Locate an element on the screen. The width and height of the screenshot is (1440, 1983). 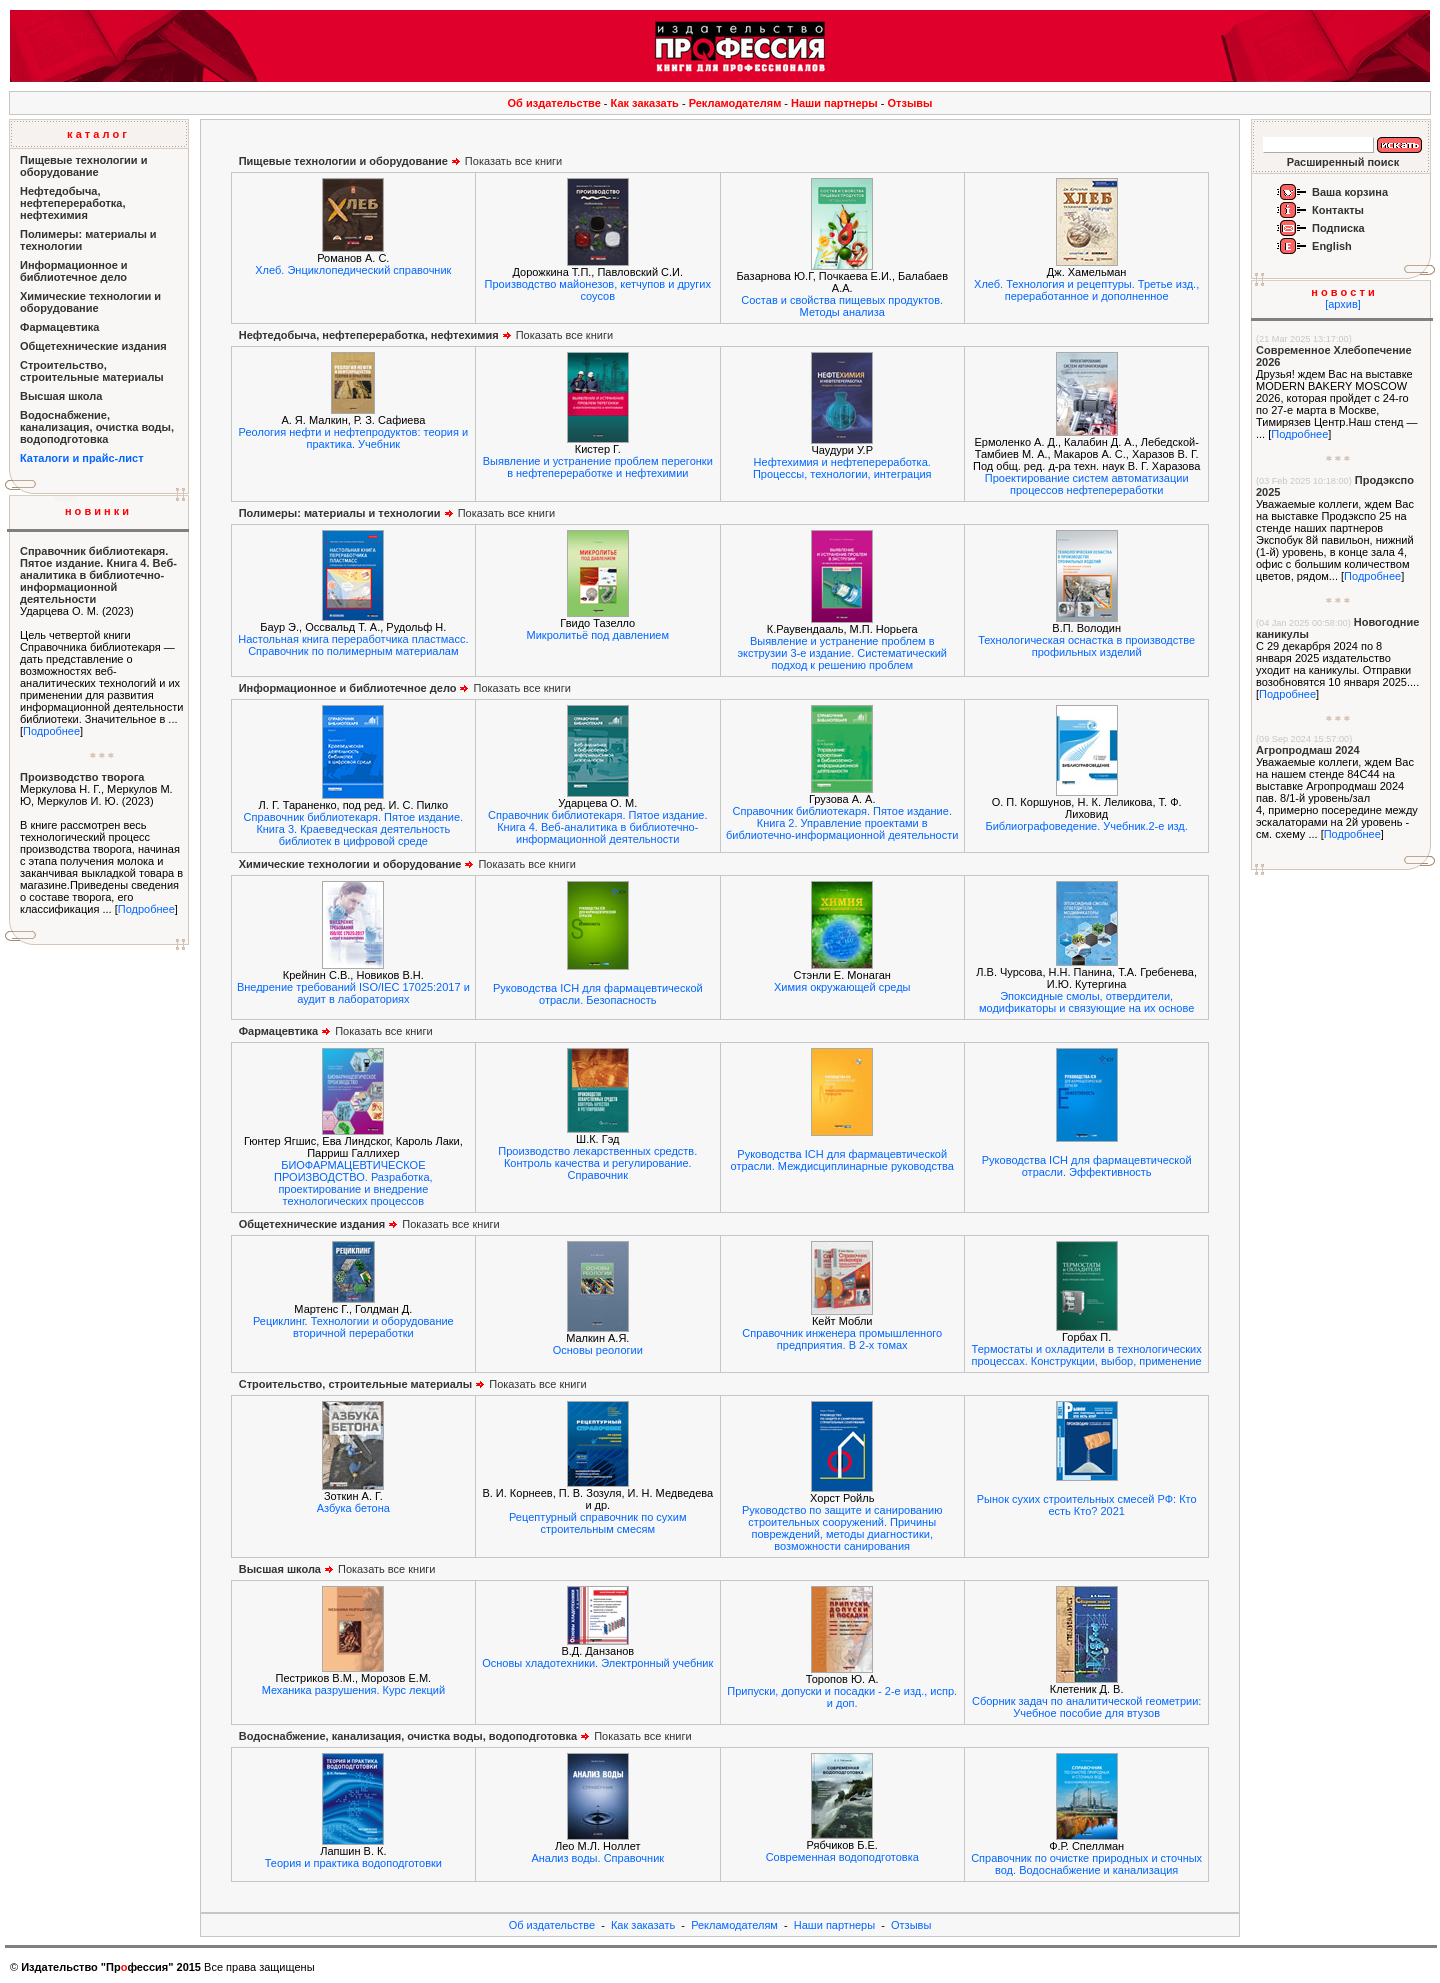
Об издательстве is located at coordinates (554, 103).